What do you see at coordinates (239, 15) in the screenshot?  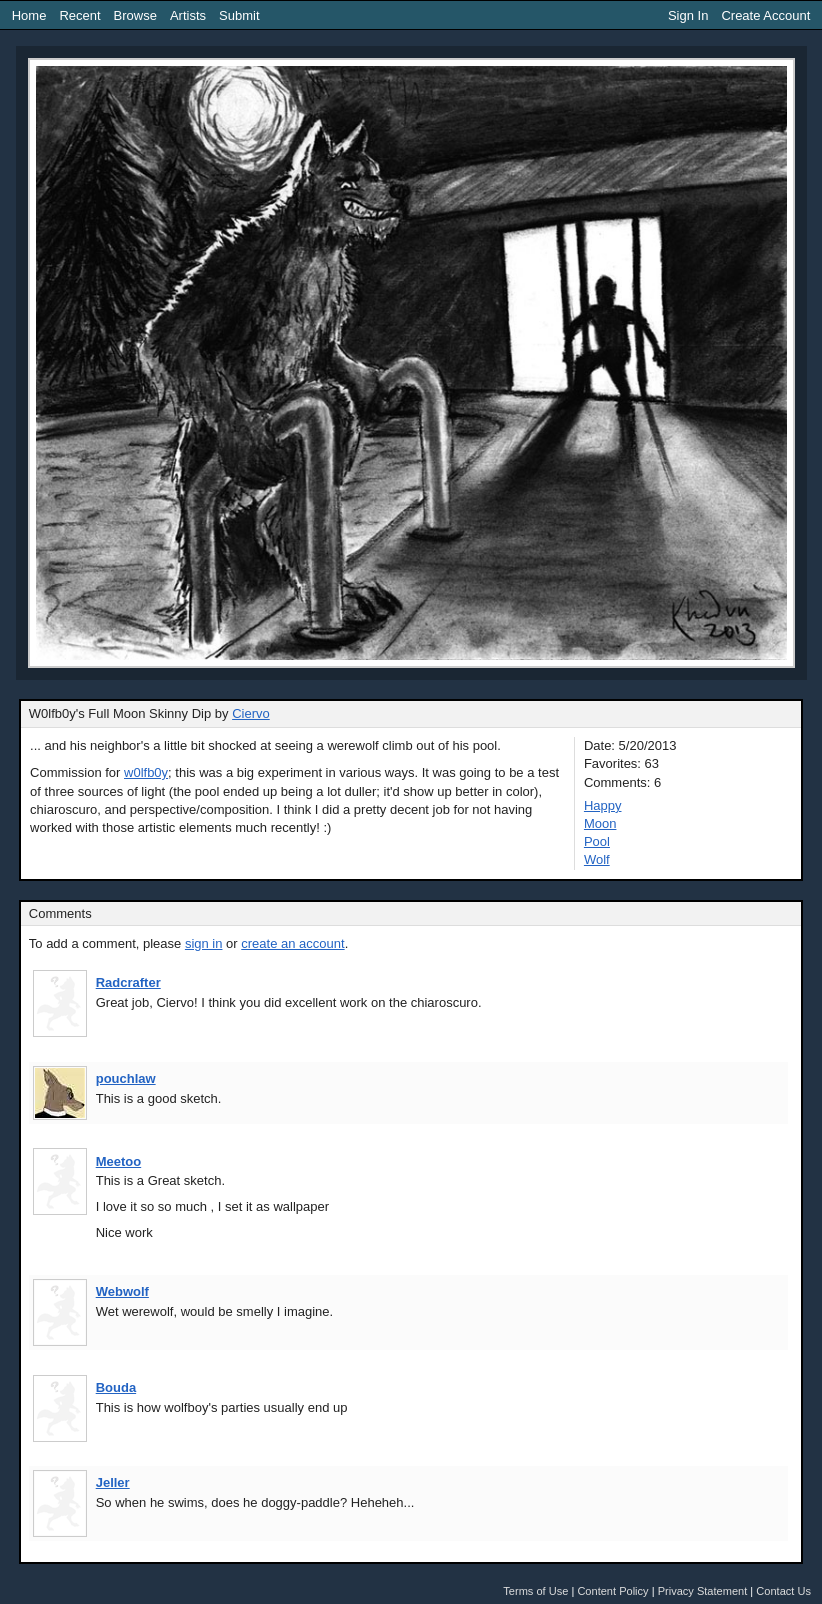 I see `Submit` at bounding box center [239, 15].